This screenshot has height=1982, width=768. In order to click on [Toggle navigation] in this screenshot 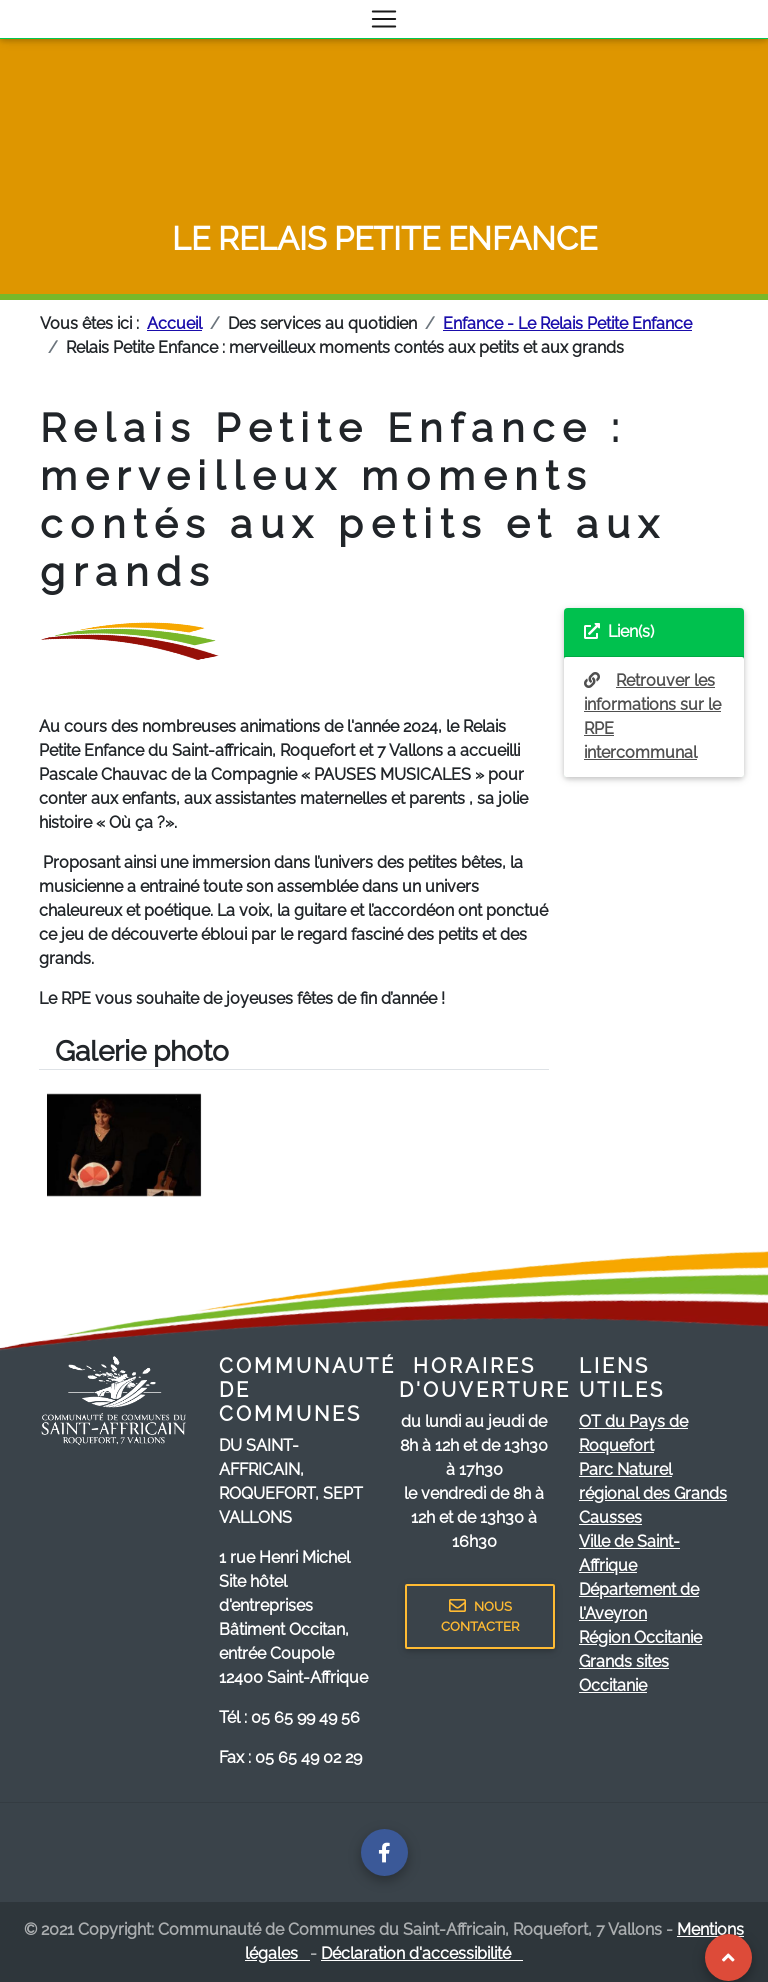, I will do `click(384, 19)`.